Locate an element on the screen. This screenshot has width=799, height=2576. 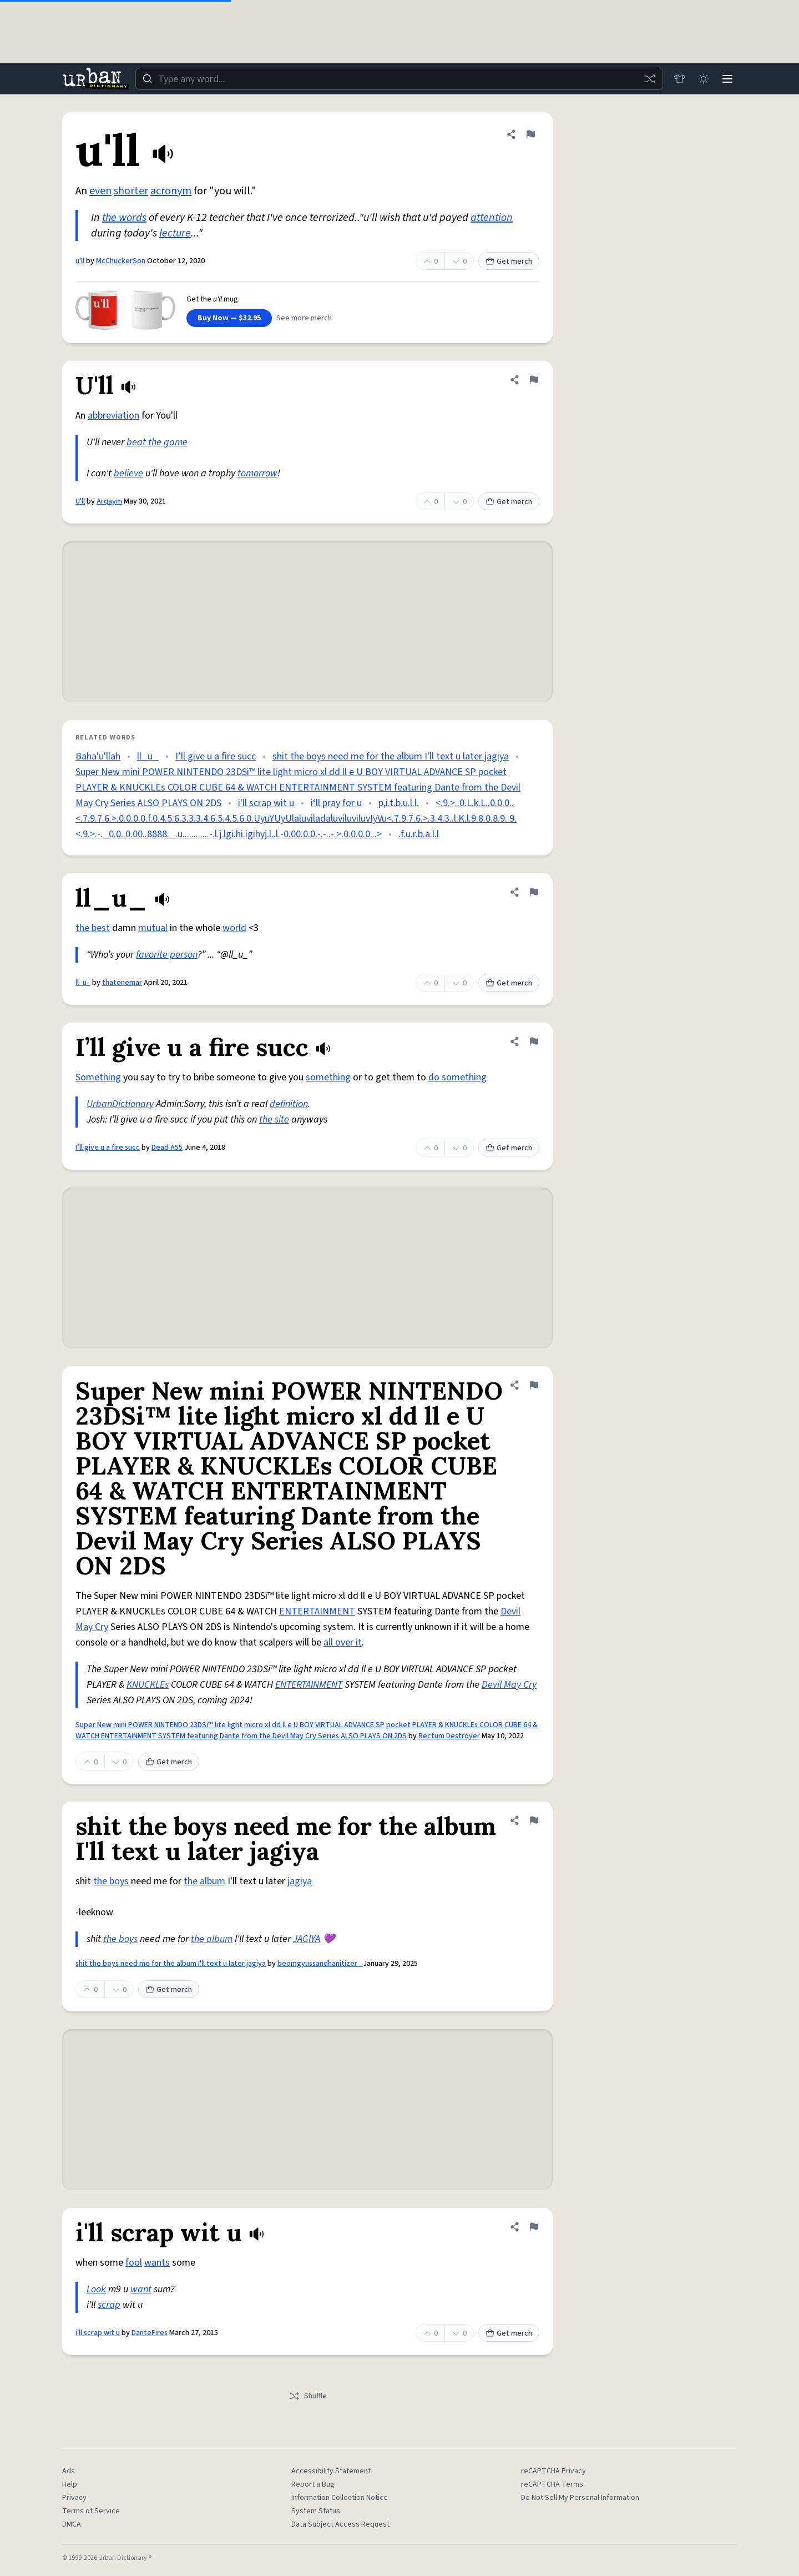
Buy Now — $32.95 is located at coordinates (229, 318).